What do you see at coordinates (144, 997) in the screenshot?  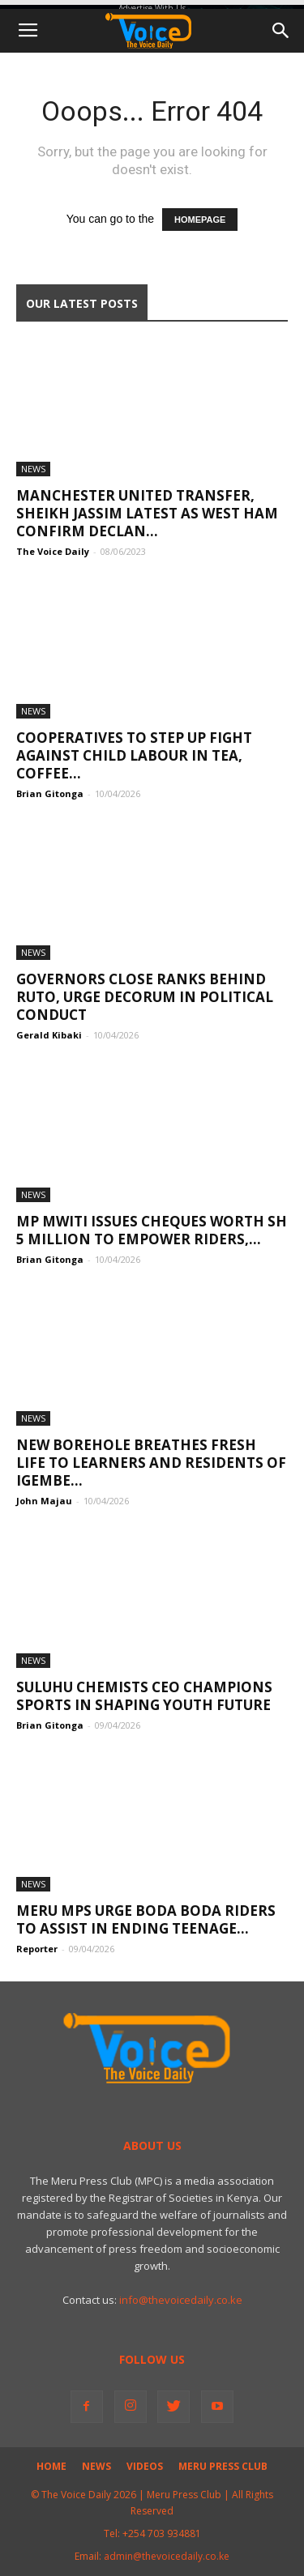 I see `Governors Close Ranks Behind Ruto, Urge Decorum in Political Conduct` at bounding box center [144, 997].